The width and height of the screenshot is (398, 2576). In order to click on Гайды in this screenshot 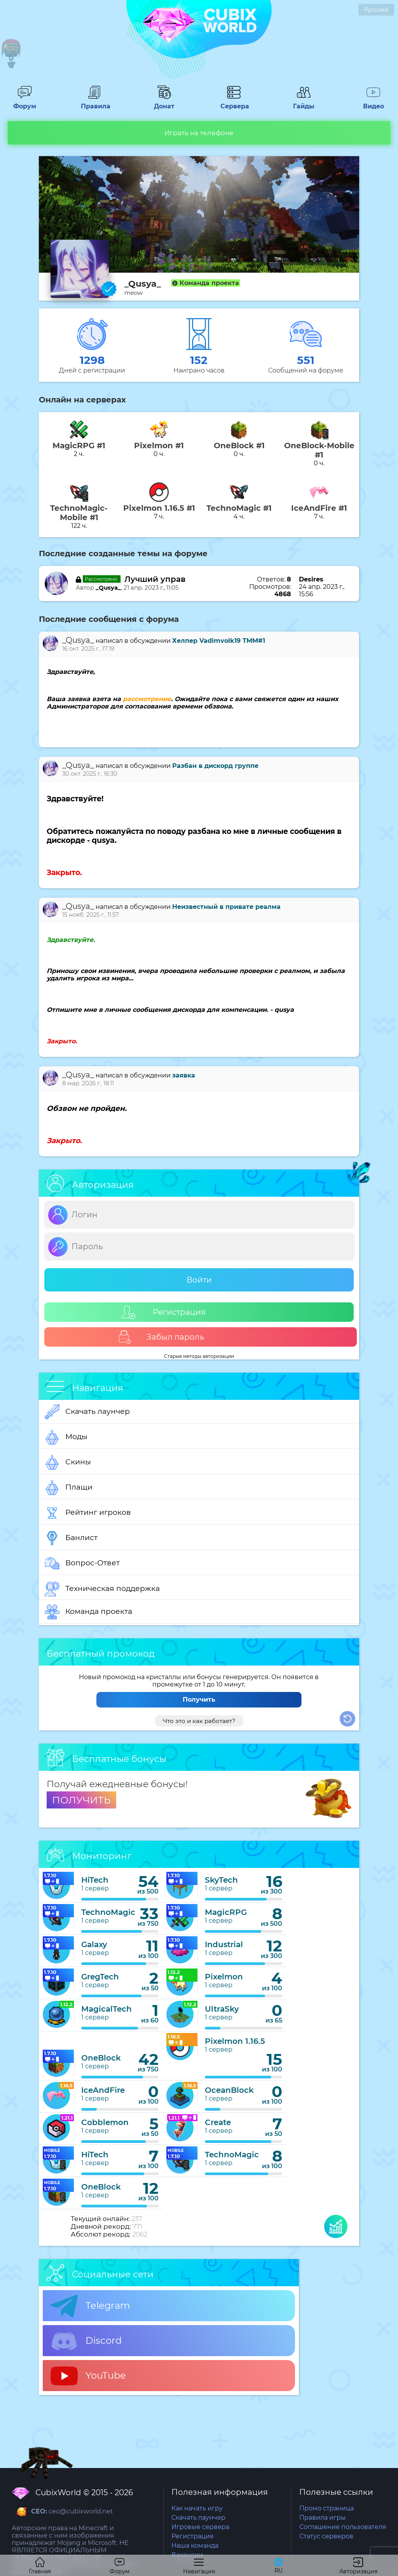, I will do `click(303, 102)`.